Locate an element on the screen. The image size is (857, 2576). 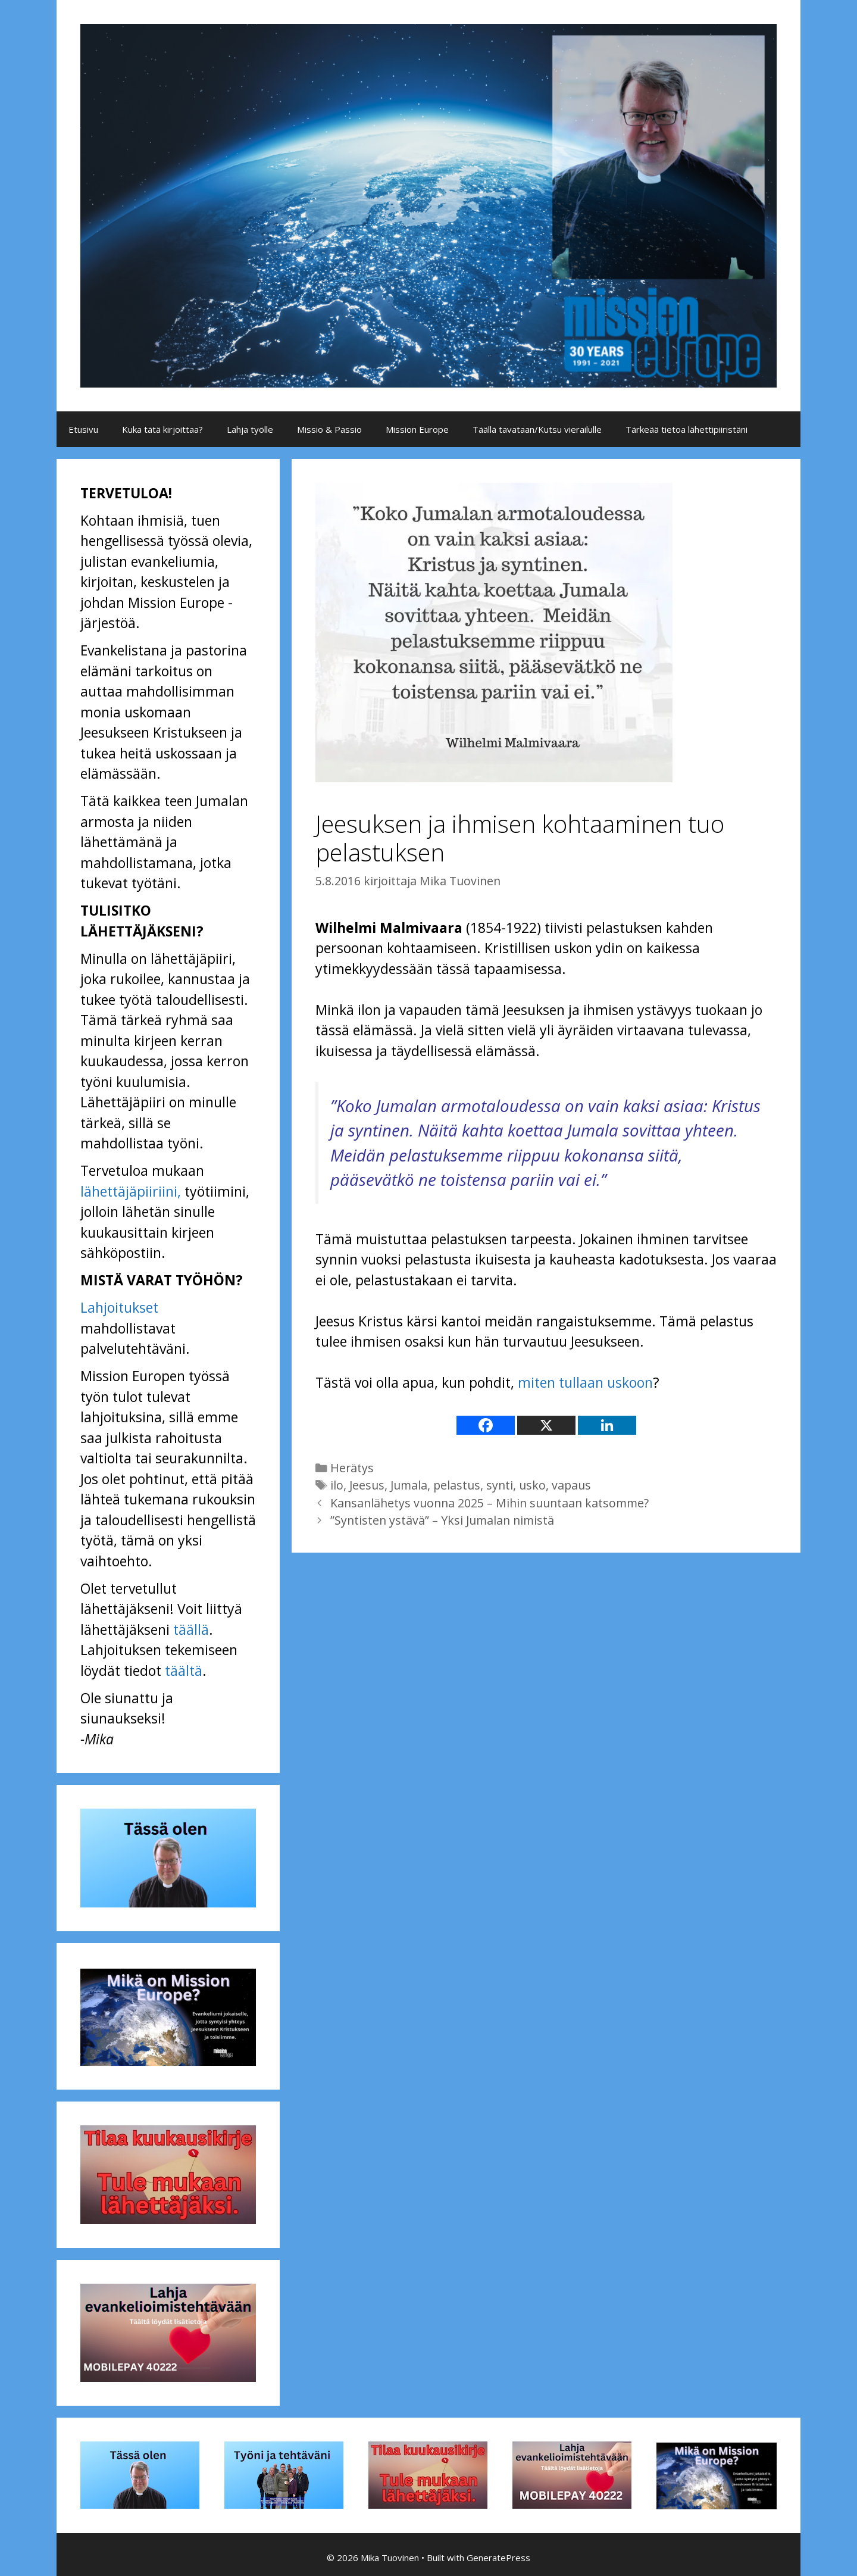
GeneratePress is located at coordinates (498, 2557).